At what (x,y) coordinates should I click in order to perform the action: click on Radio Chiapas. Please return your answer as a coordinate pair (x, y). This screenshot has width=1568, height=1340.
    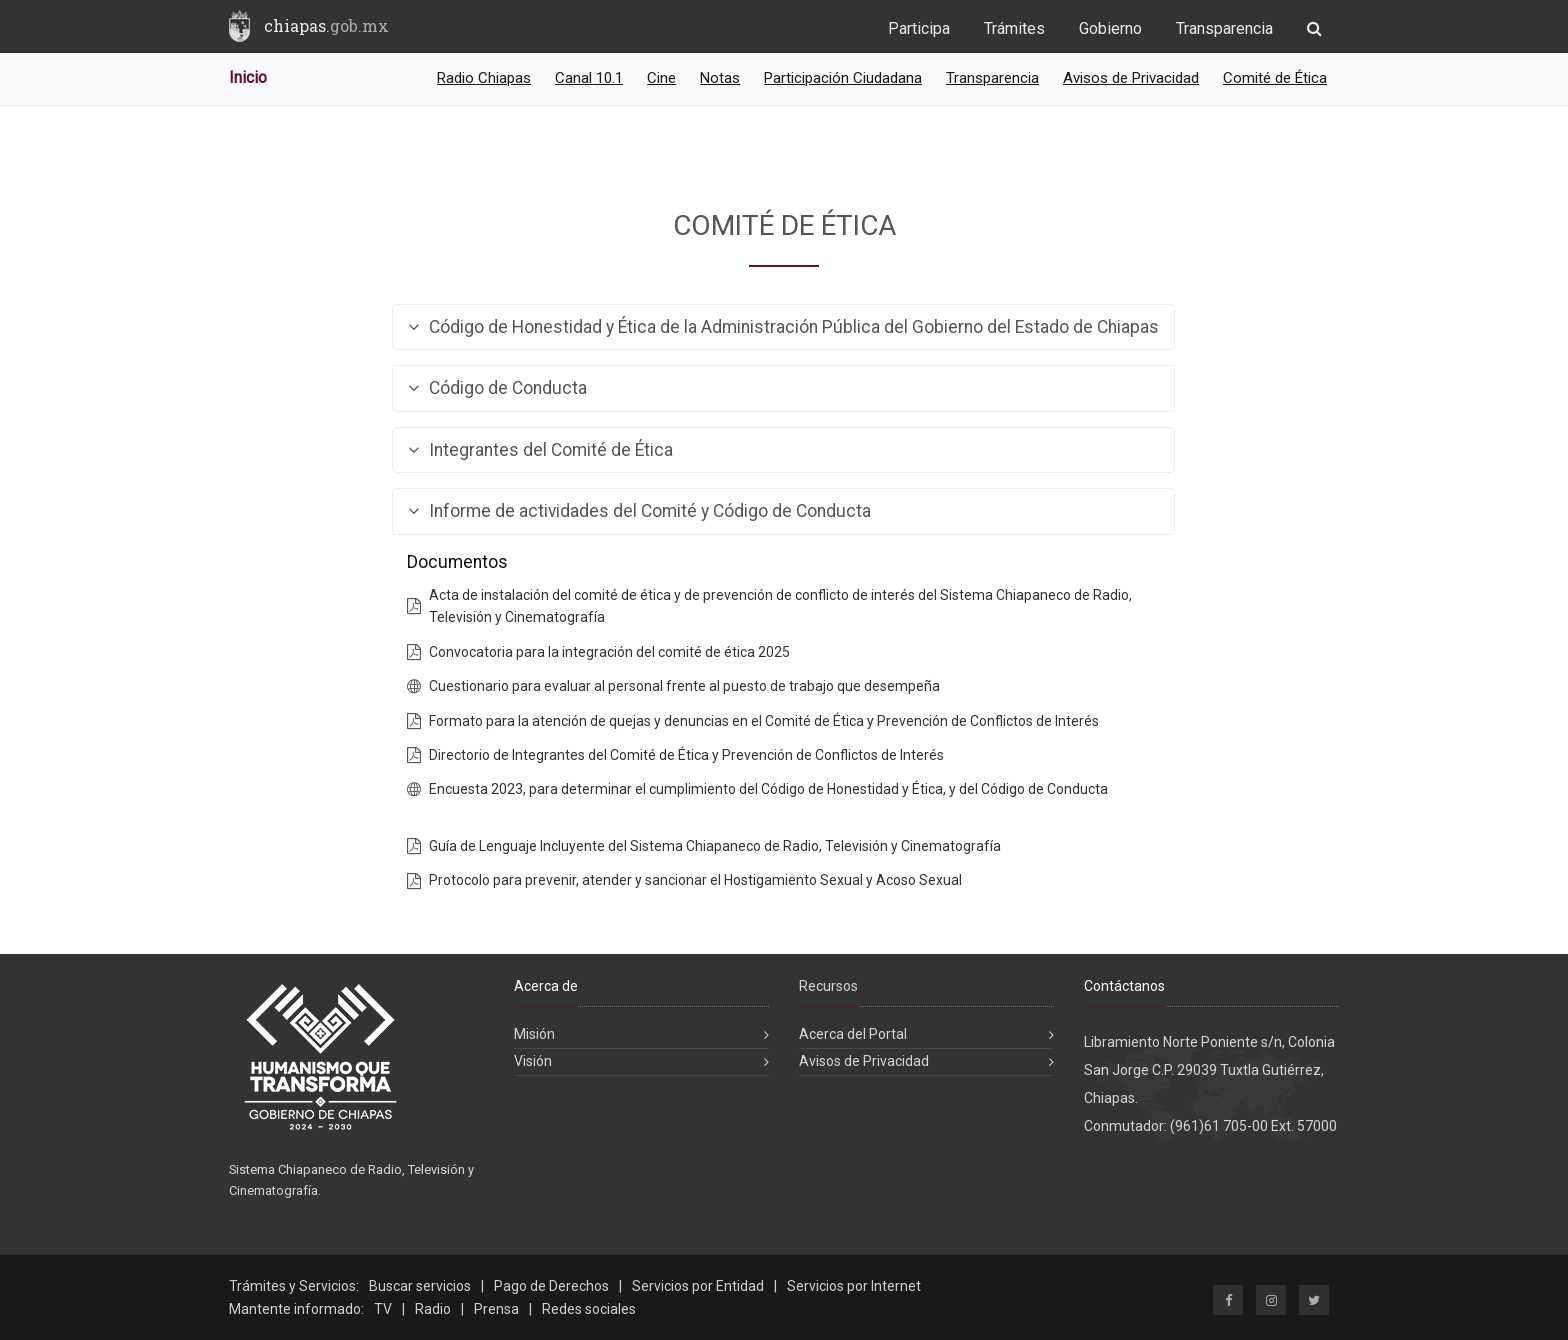
    Looking at the image, I should click on (484, 78).